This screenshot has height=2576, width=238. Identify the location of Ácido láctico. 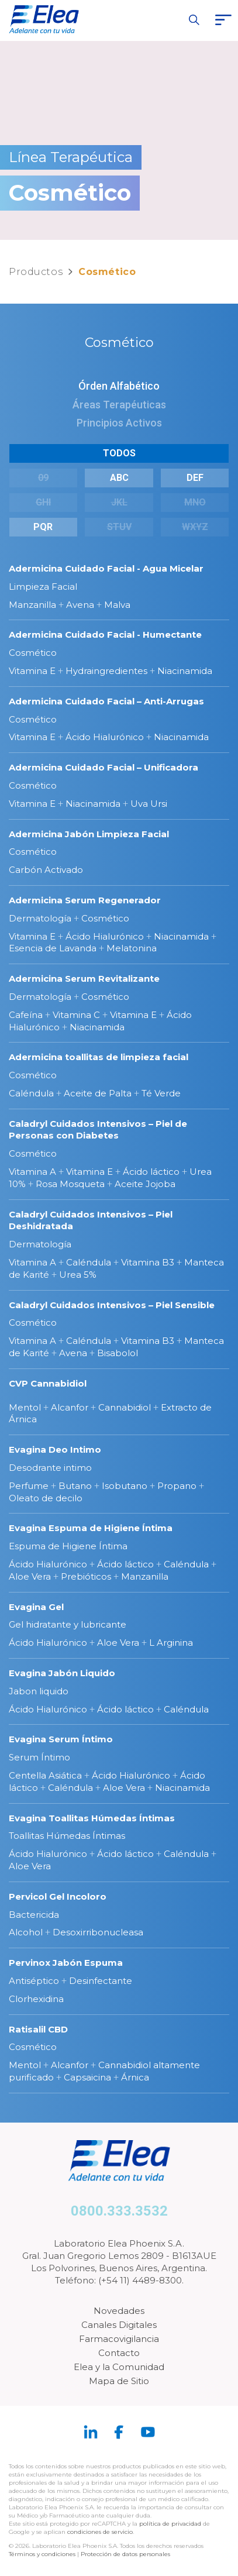
(151, 1171).